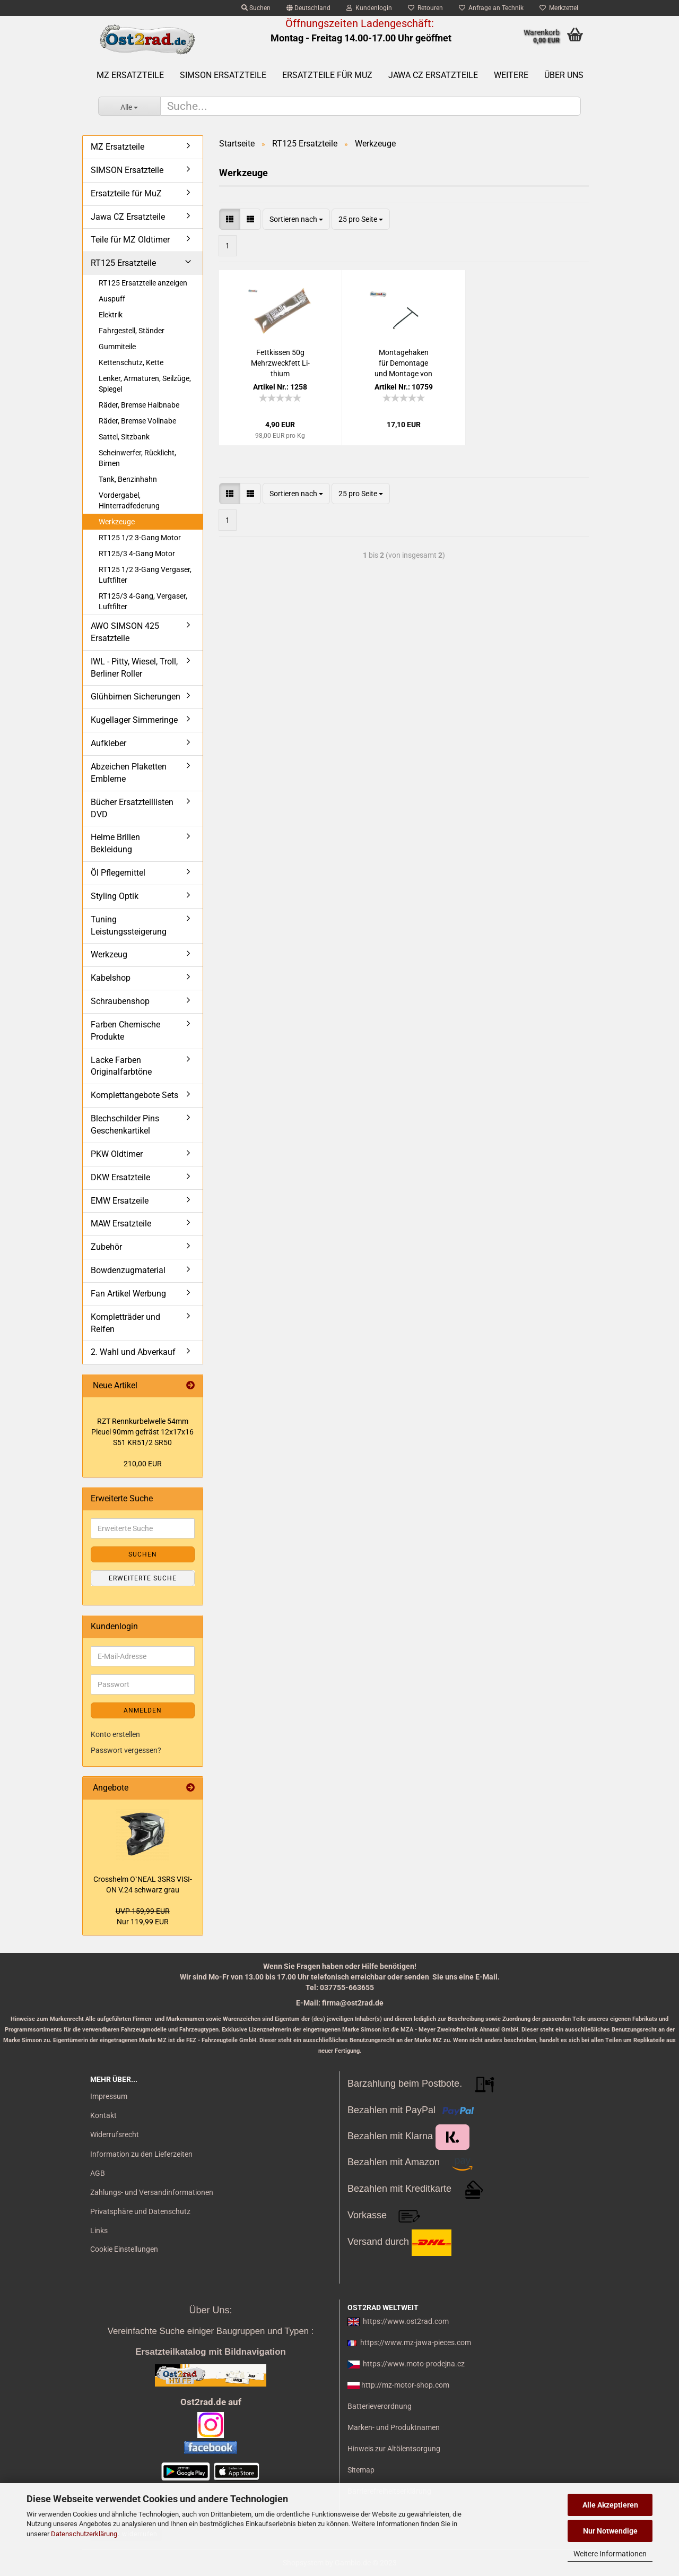 This screenshot has height=2576, width=679. What do you see at coordinates (130, 75) in the screenshot?
I see `MZ Ersatzteile` at bounding box center [130, 75].